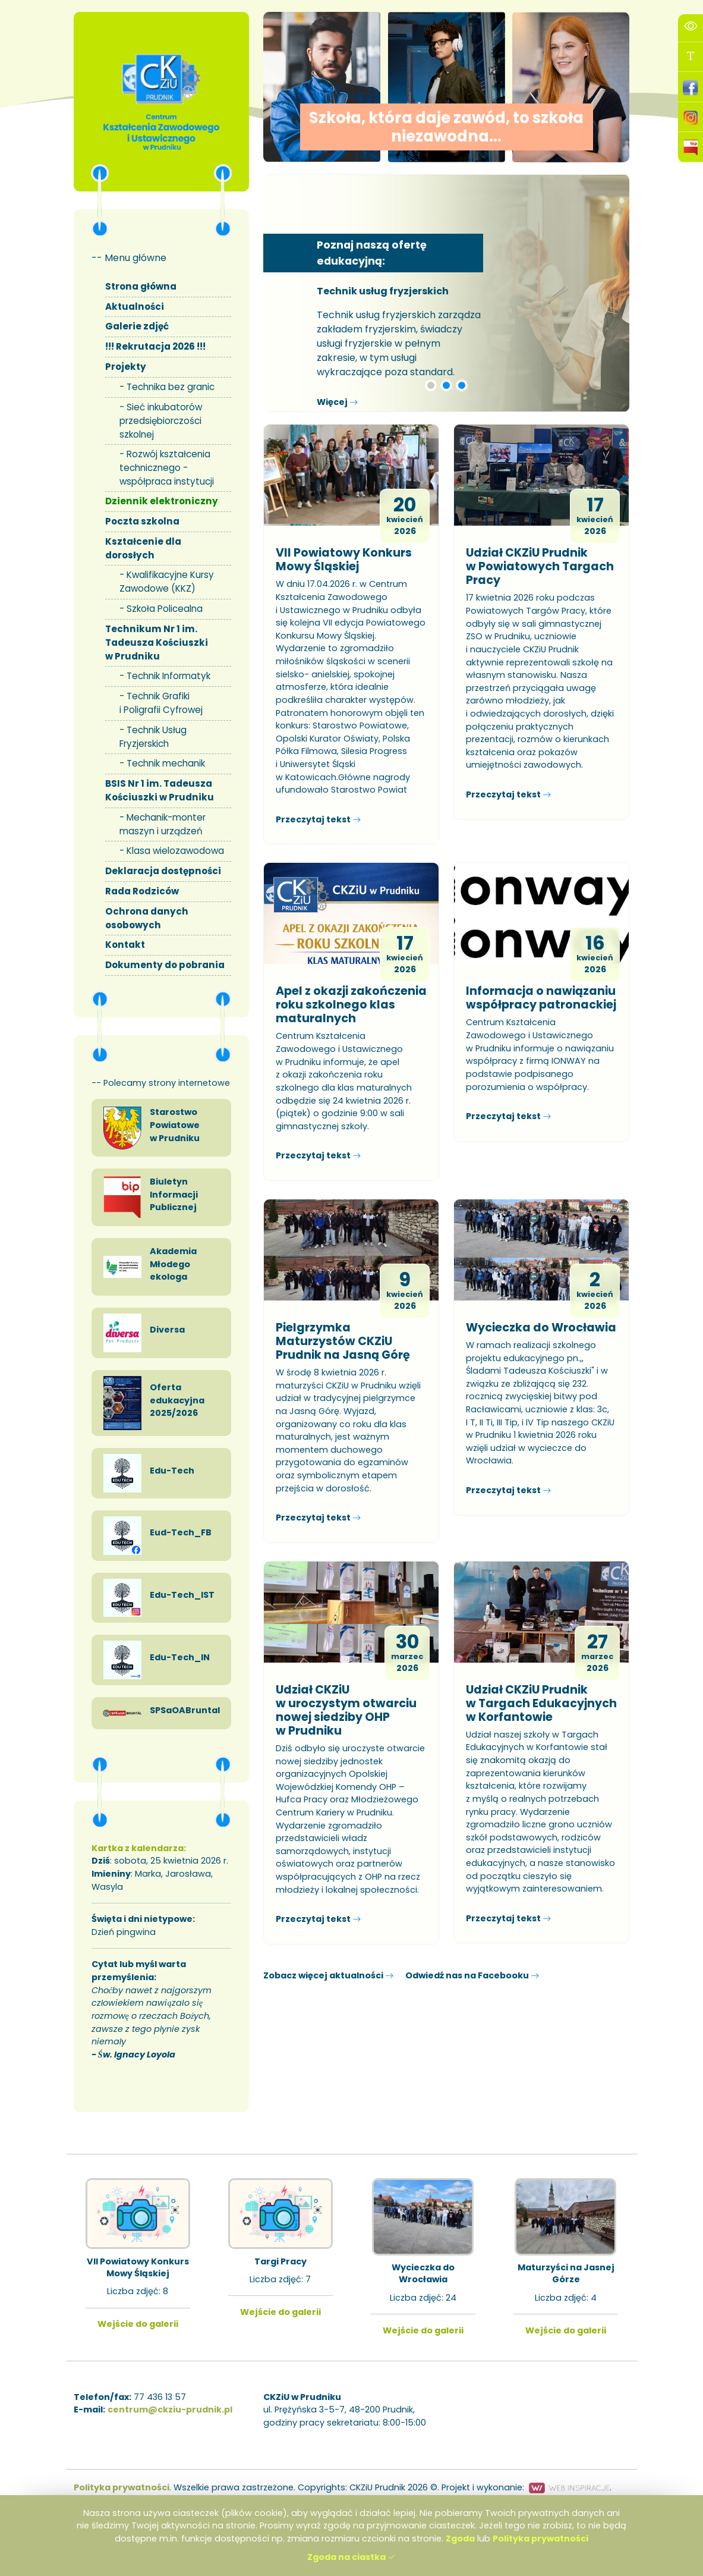 This screenshot has height=2576, width=703. Describe the element at coordinates (337, 402) in the screenshot. I see `Więcej` at that location.